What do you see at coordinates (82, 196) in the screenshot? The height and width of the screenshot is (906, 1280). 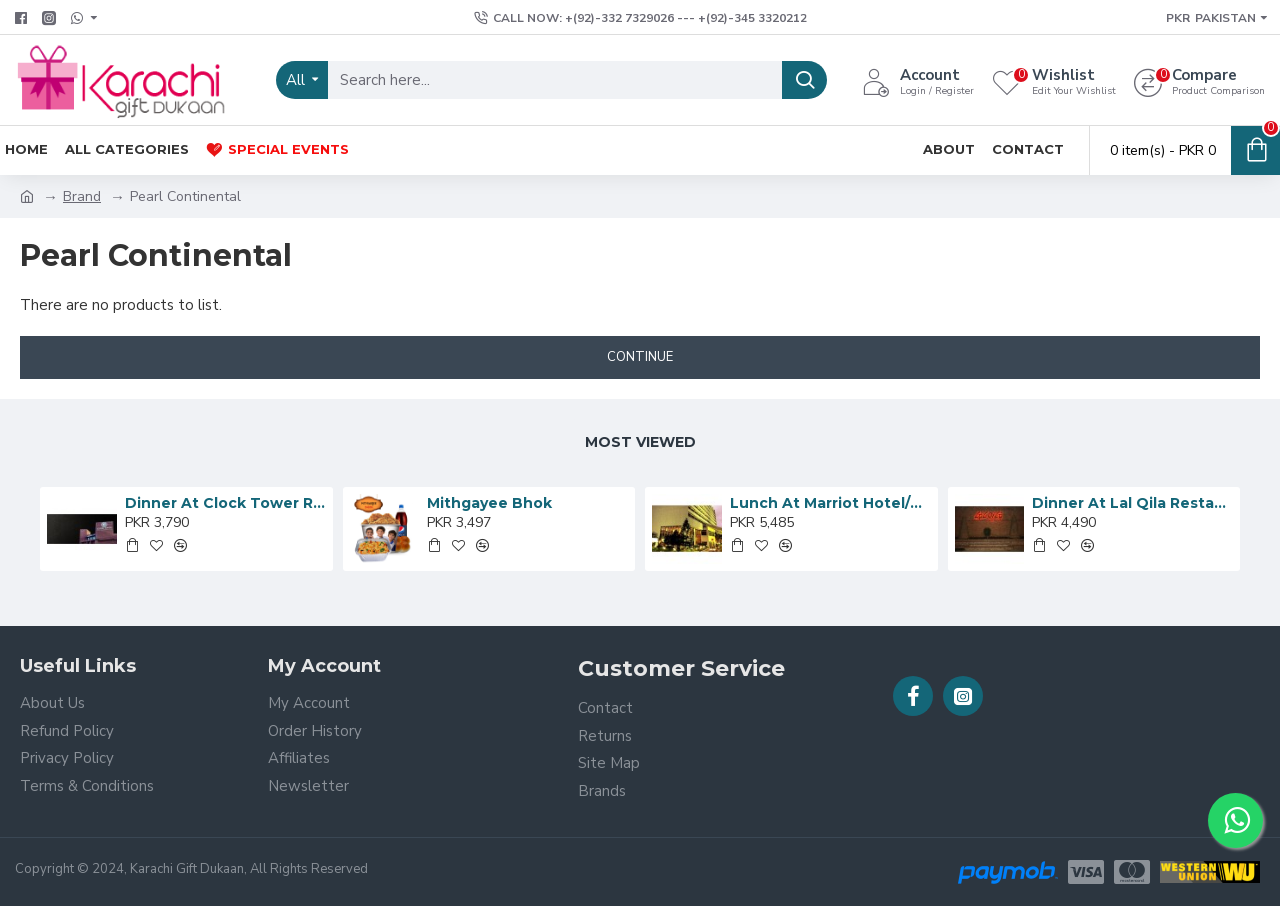 I see `Brand` at bounding box center [82, 196].